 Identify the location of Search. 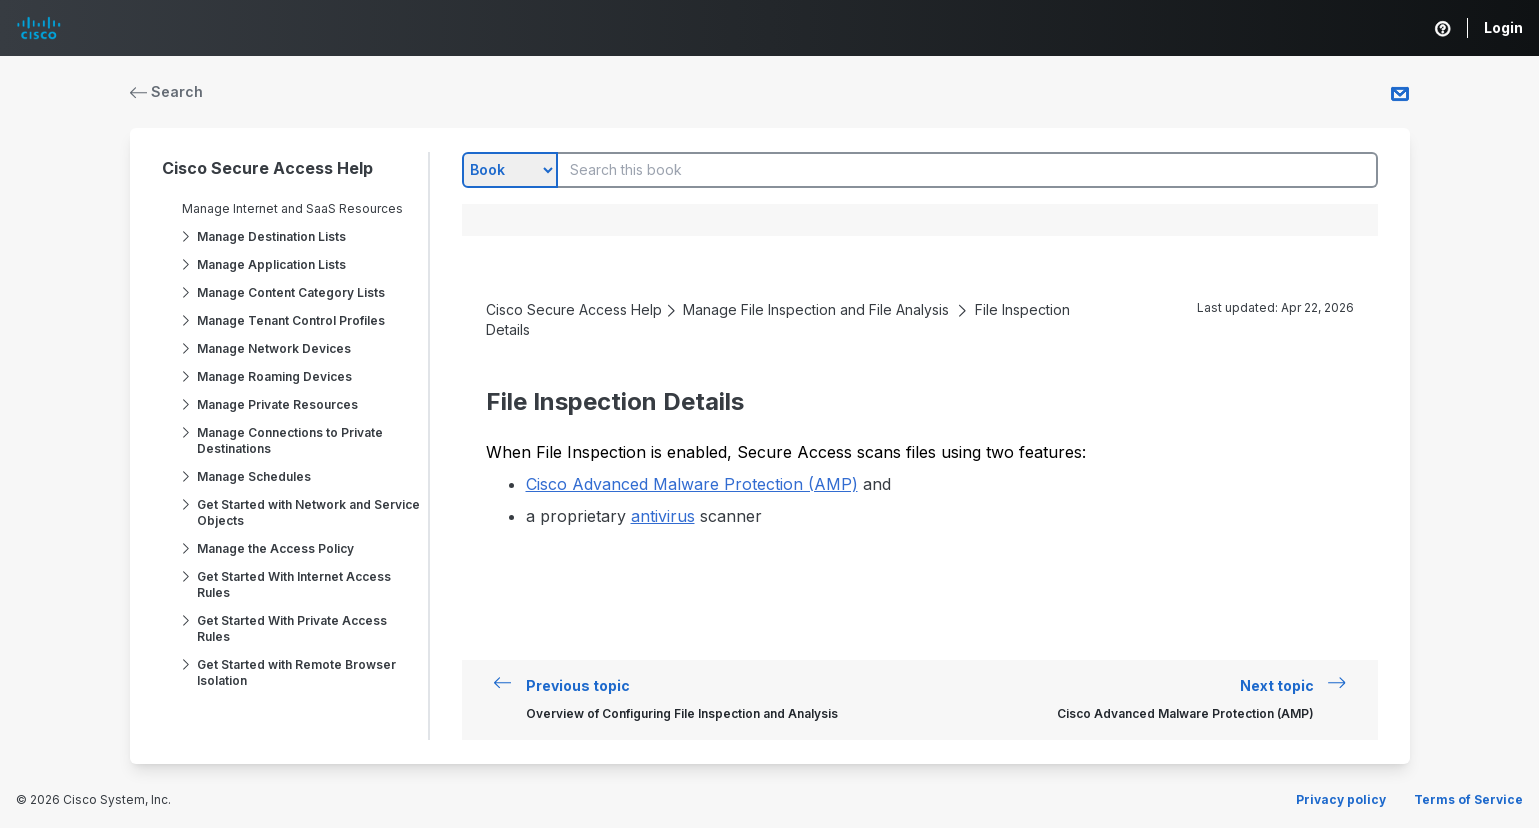
(167, 91).